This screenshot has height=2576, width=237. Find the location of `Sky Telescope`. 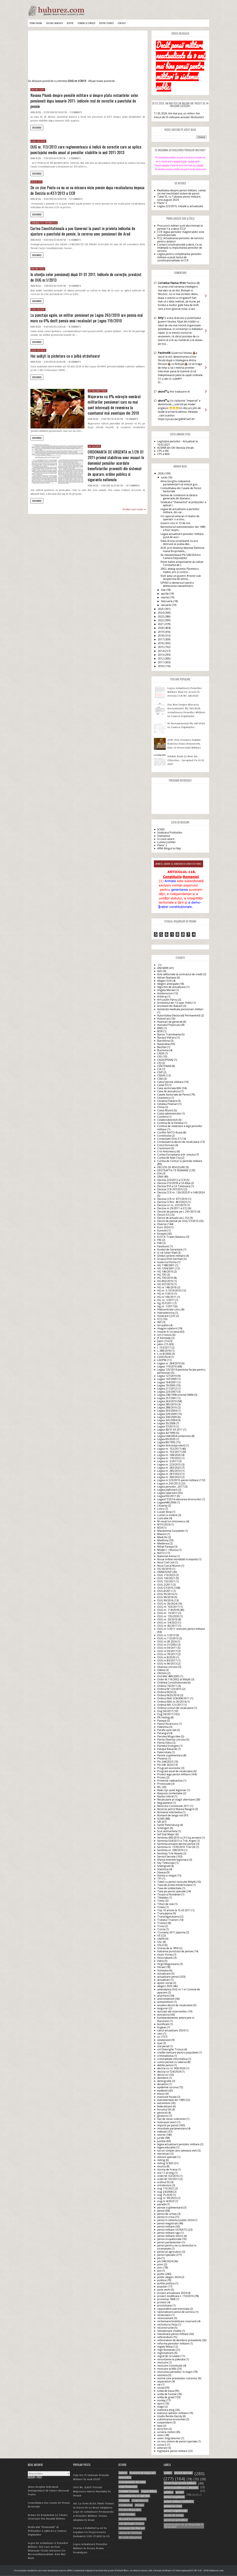

Sky Telescope is located at coordinates (166, 1863).